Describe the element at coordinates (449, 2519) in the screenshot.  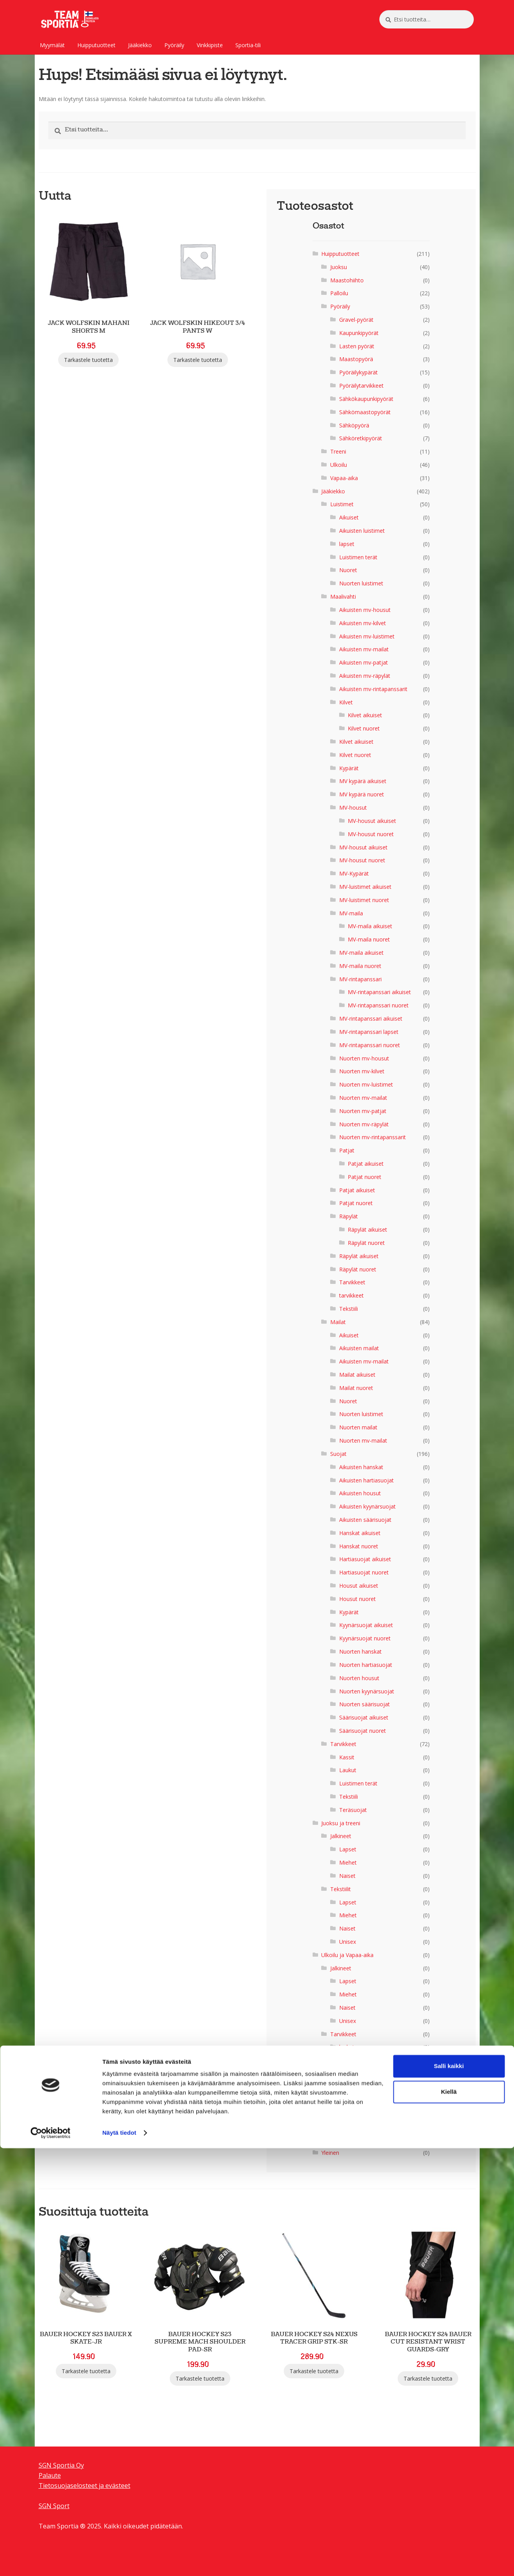
I see `Kiellä` at that location.